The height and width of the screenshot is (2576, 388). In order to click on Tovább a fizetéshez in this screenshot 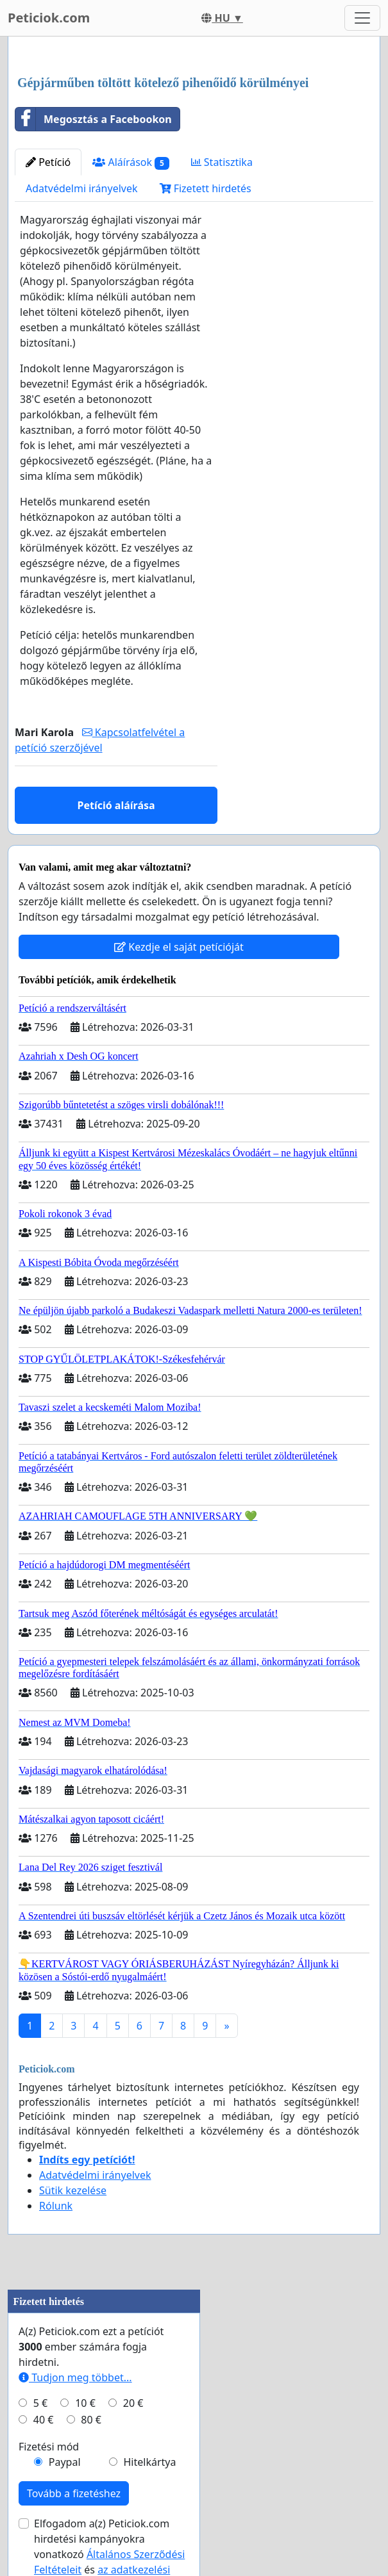, I will do `click(74, 2493)`.